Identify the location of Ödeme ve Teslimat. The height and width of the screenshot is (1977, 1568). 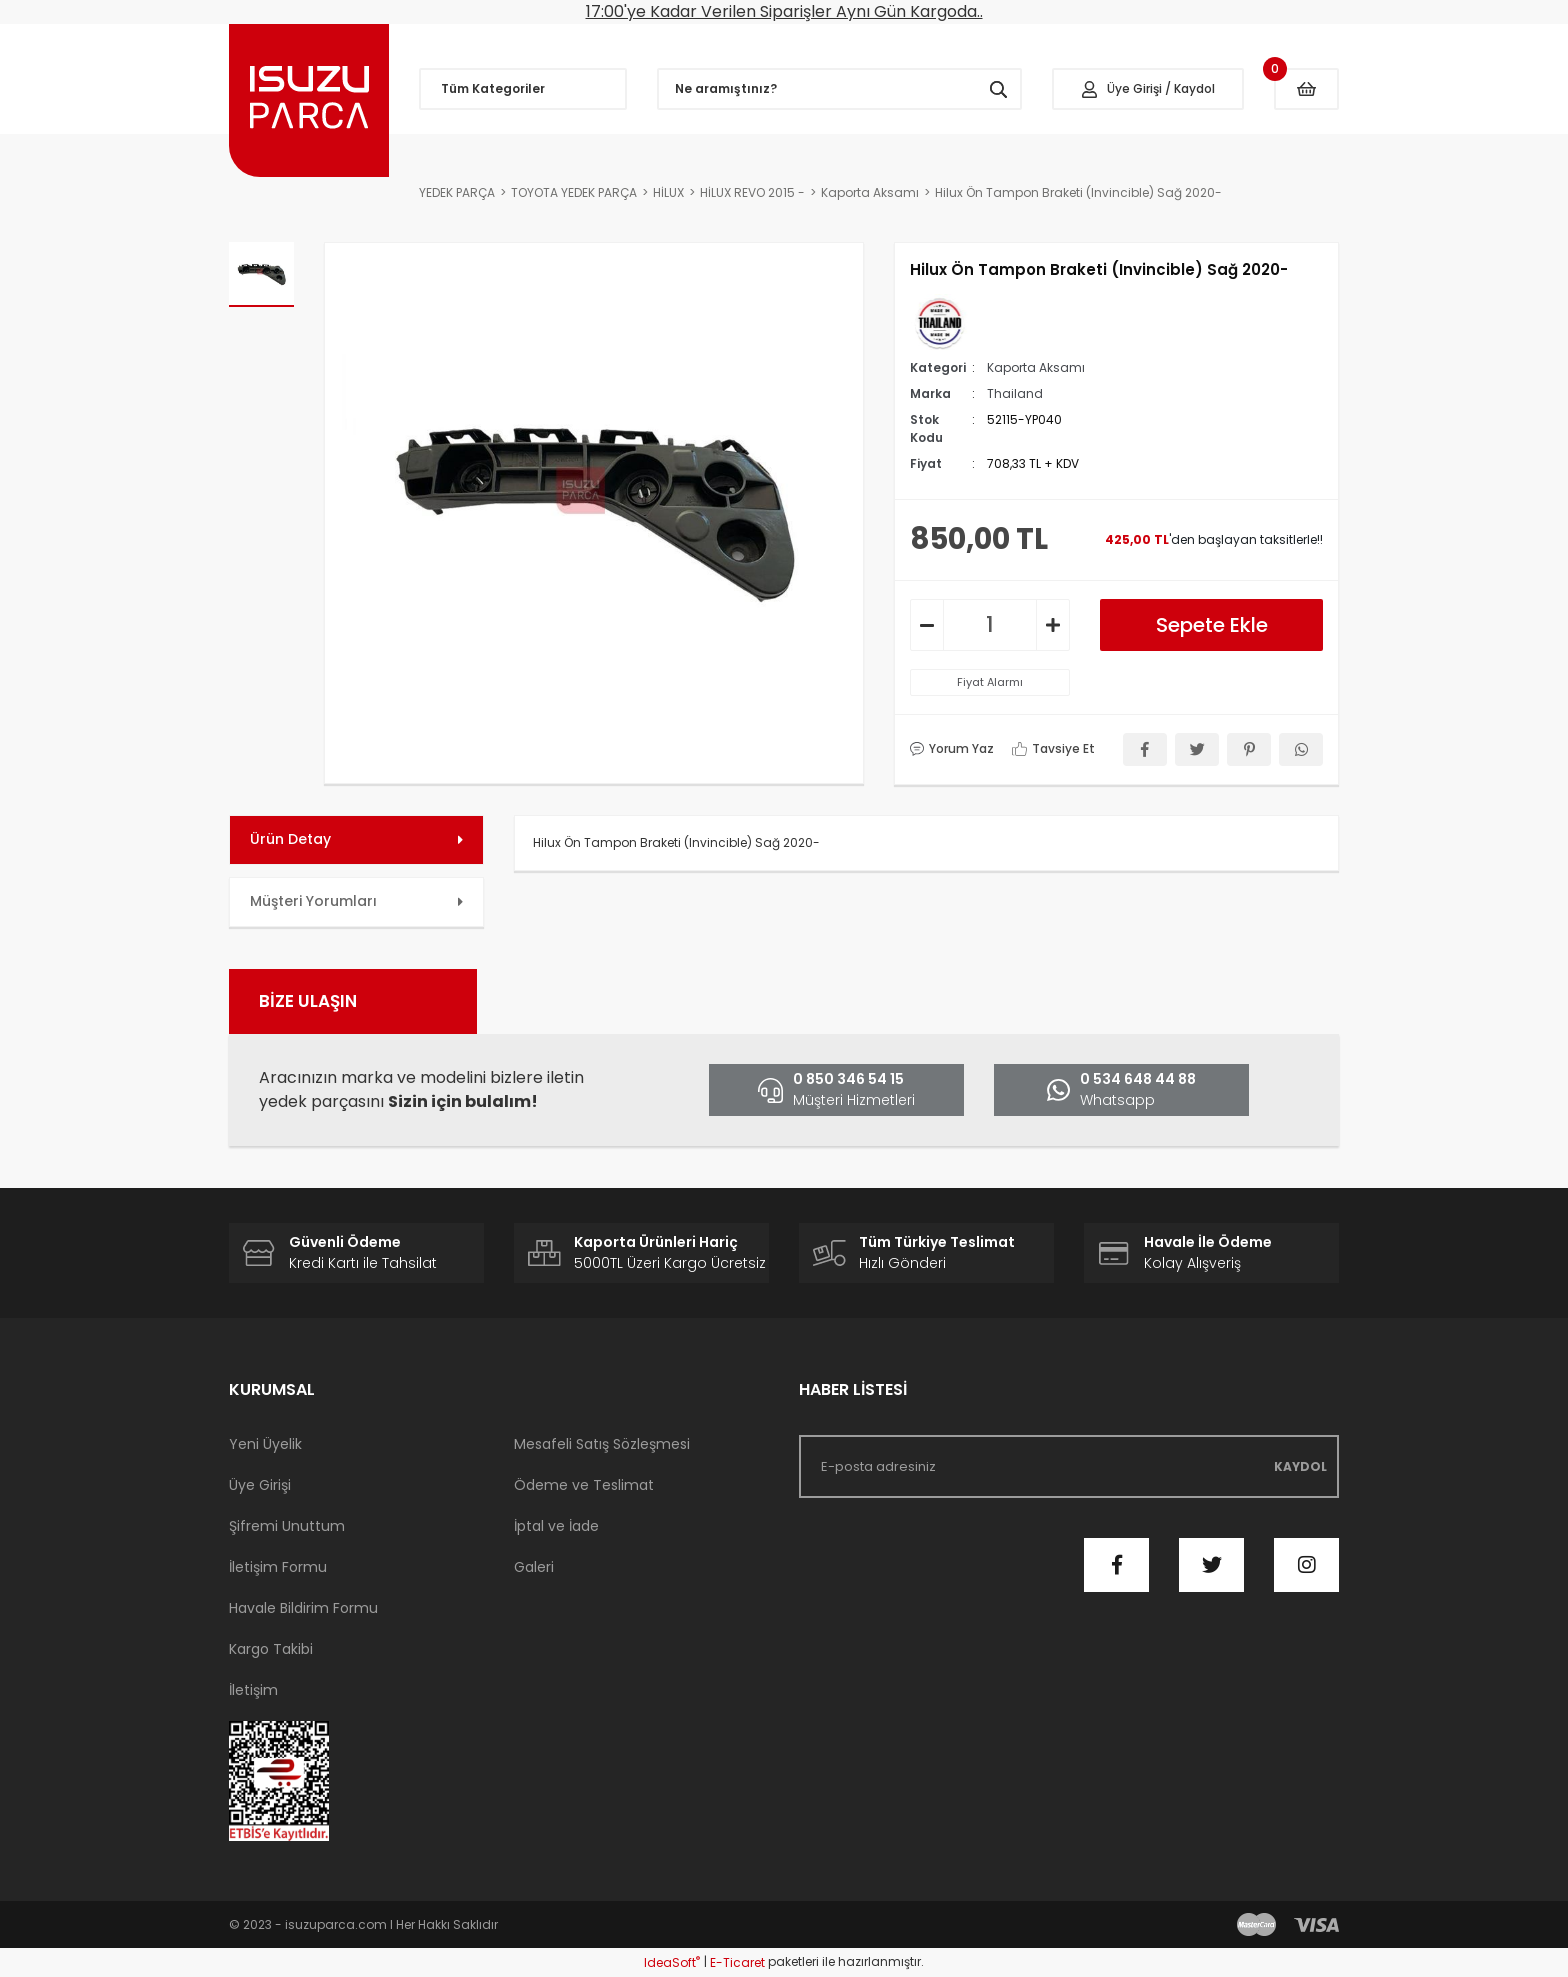
(584, 1485).